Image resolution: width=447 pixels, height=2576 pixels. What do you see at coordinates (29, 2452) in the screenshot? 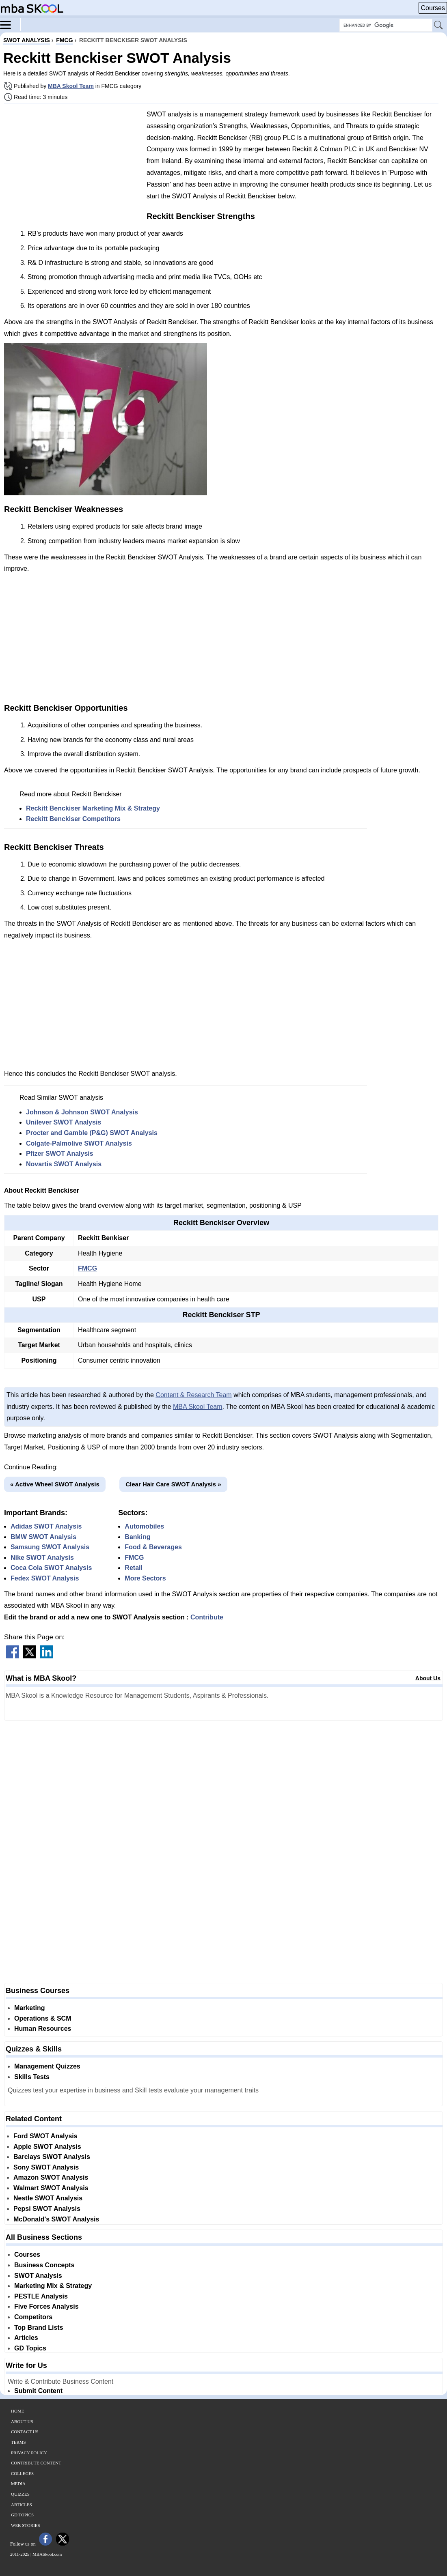
I see `Privacy Policy` at bounding box center [29, 2452].